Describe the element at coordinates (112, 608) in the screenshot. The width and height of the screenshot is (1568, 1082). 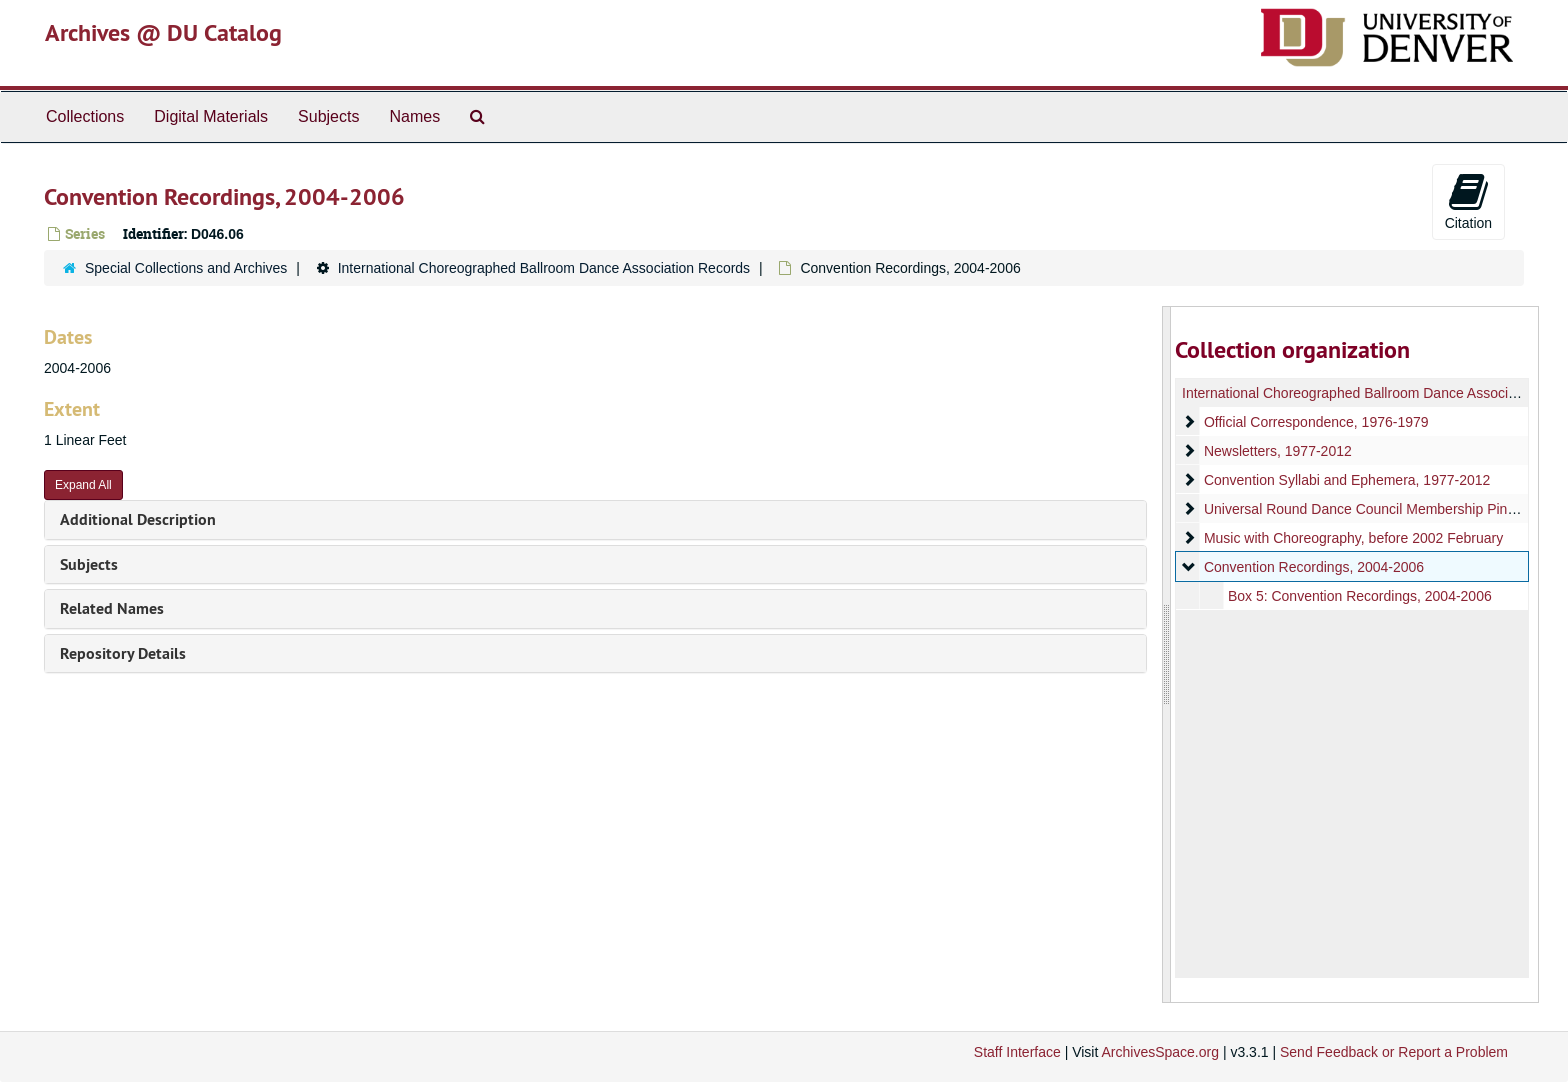
I see `Related Names` at that location.